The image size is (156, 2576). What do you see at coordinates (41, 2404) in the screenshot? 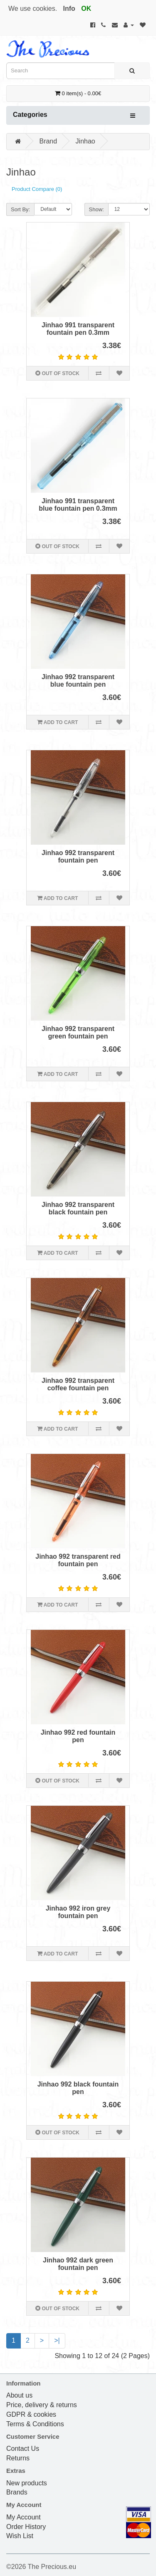
I see `Price, delivery & returns` at bounding box center [41, 2404].